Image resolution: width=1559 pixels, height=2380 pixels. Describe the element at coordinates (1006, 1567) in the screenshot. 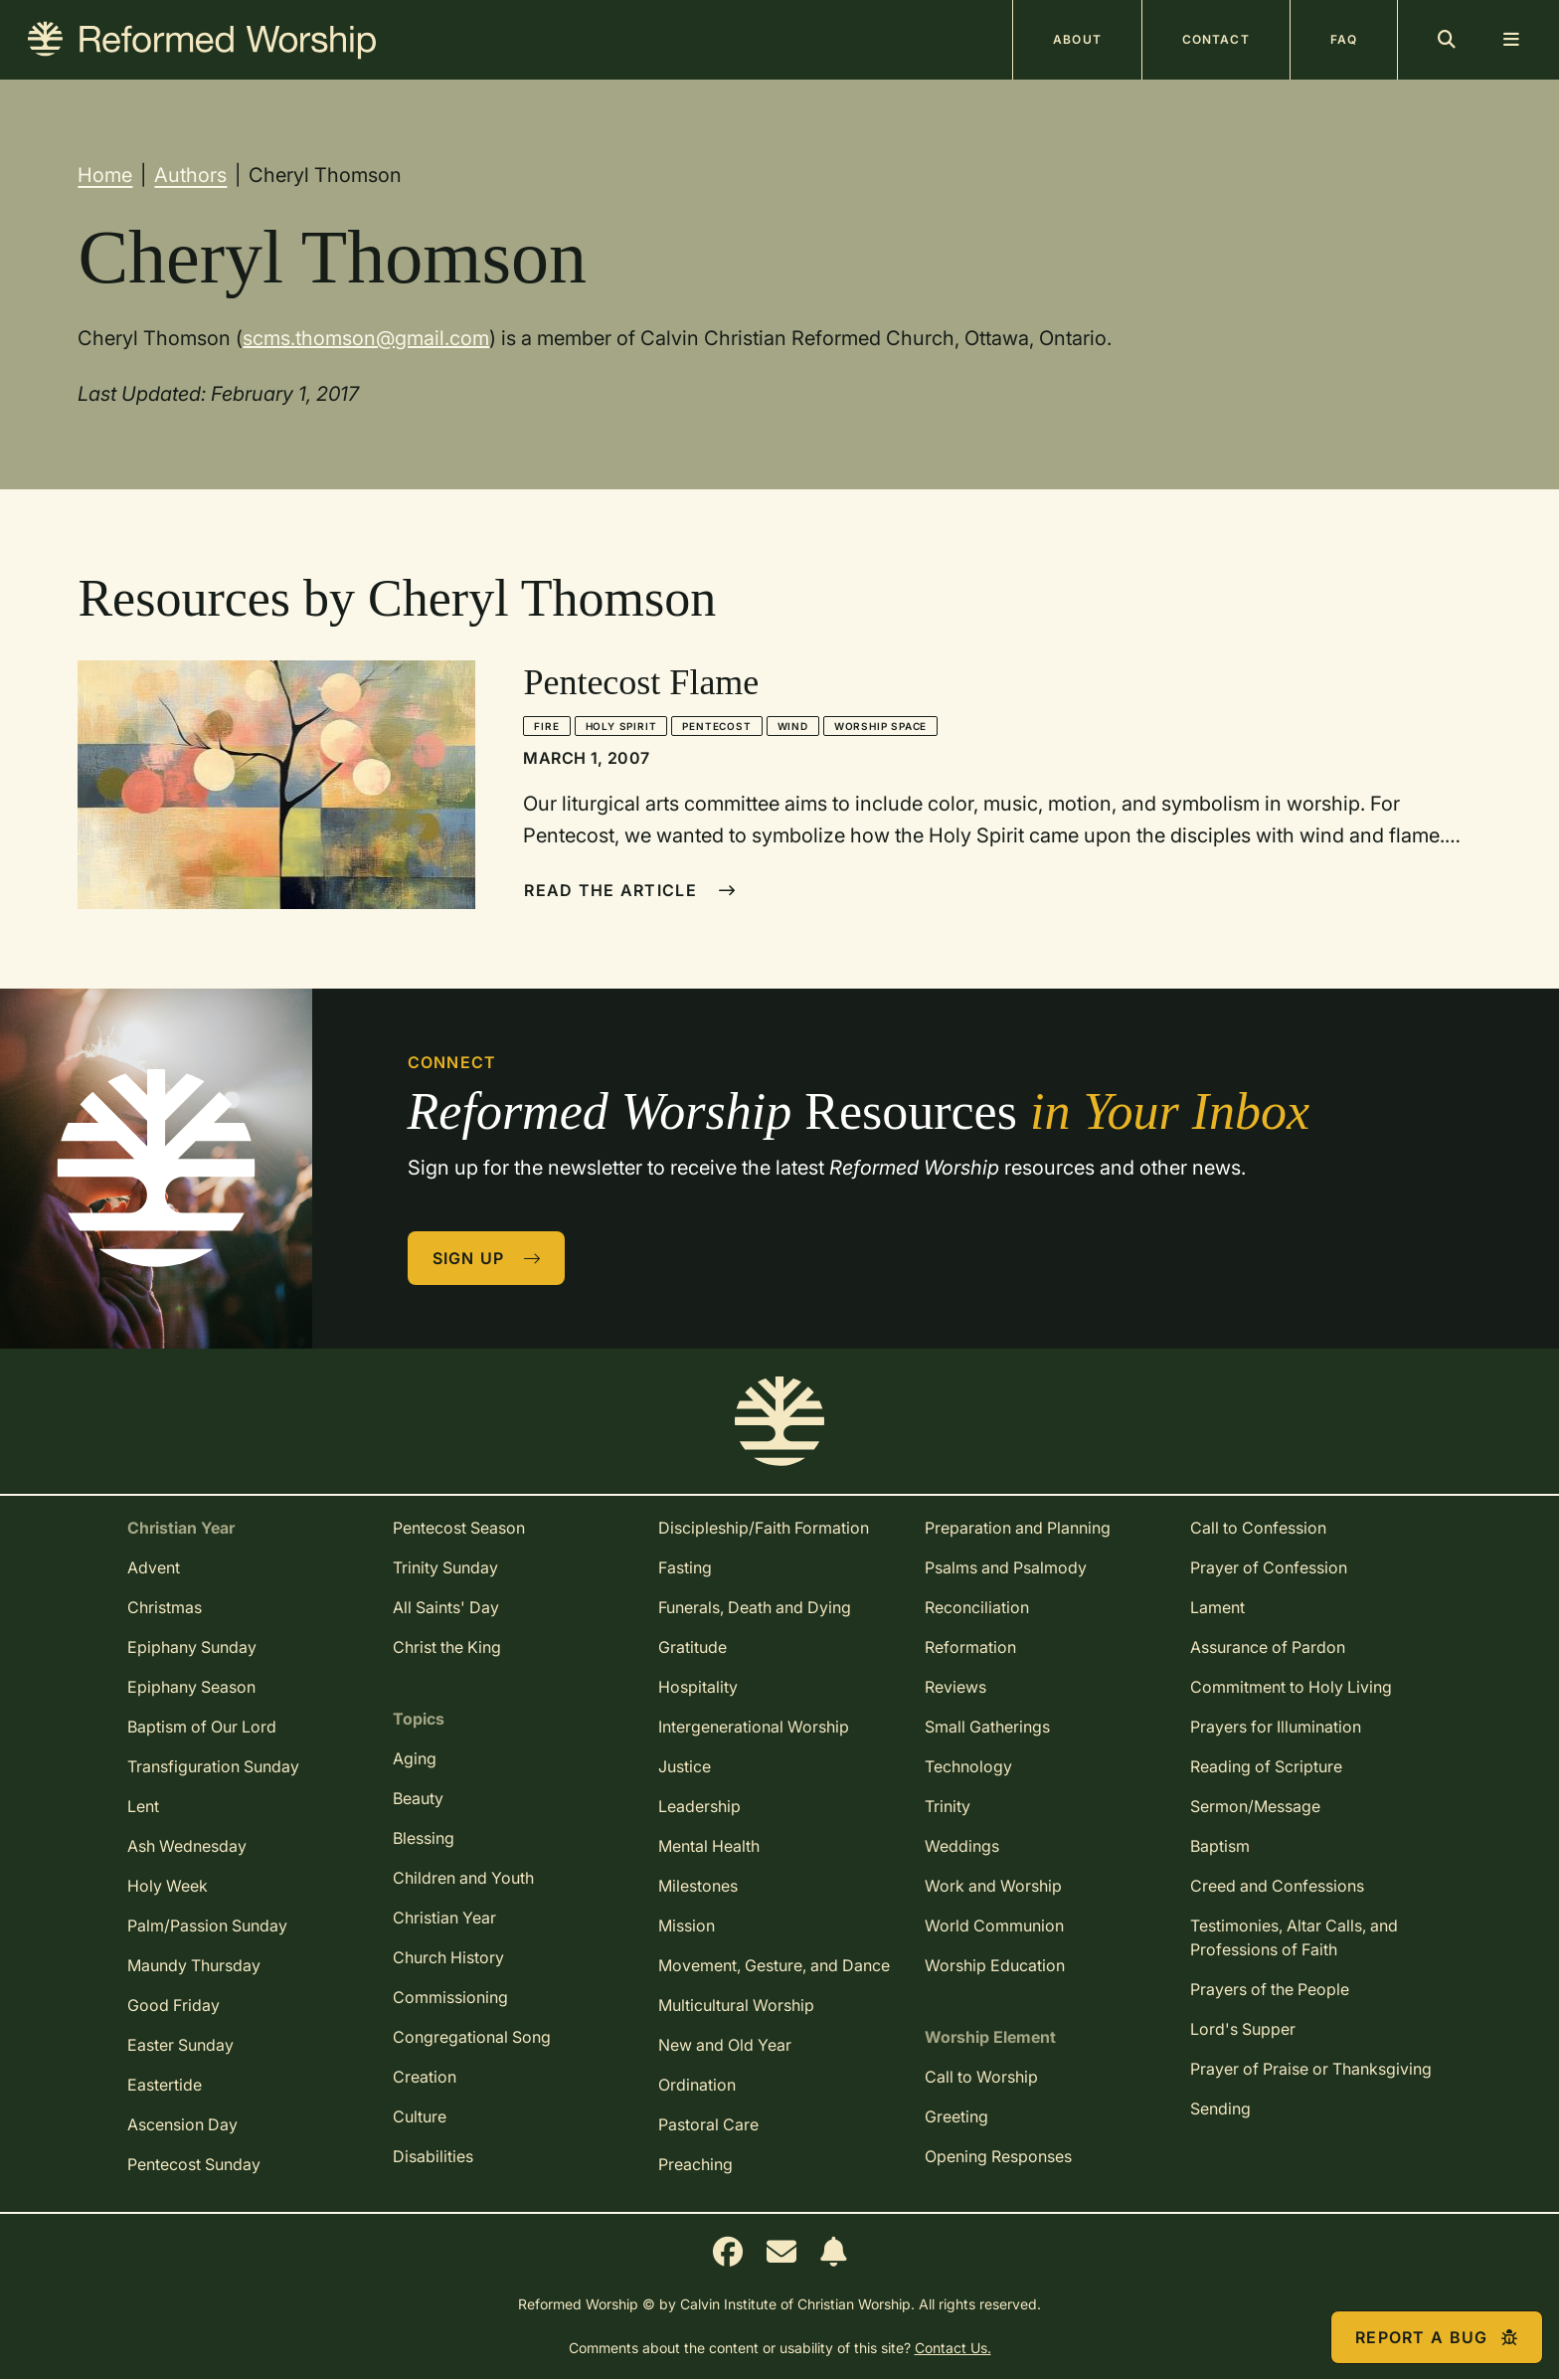

I see `Psalms and Psalmody` at that location.